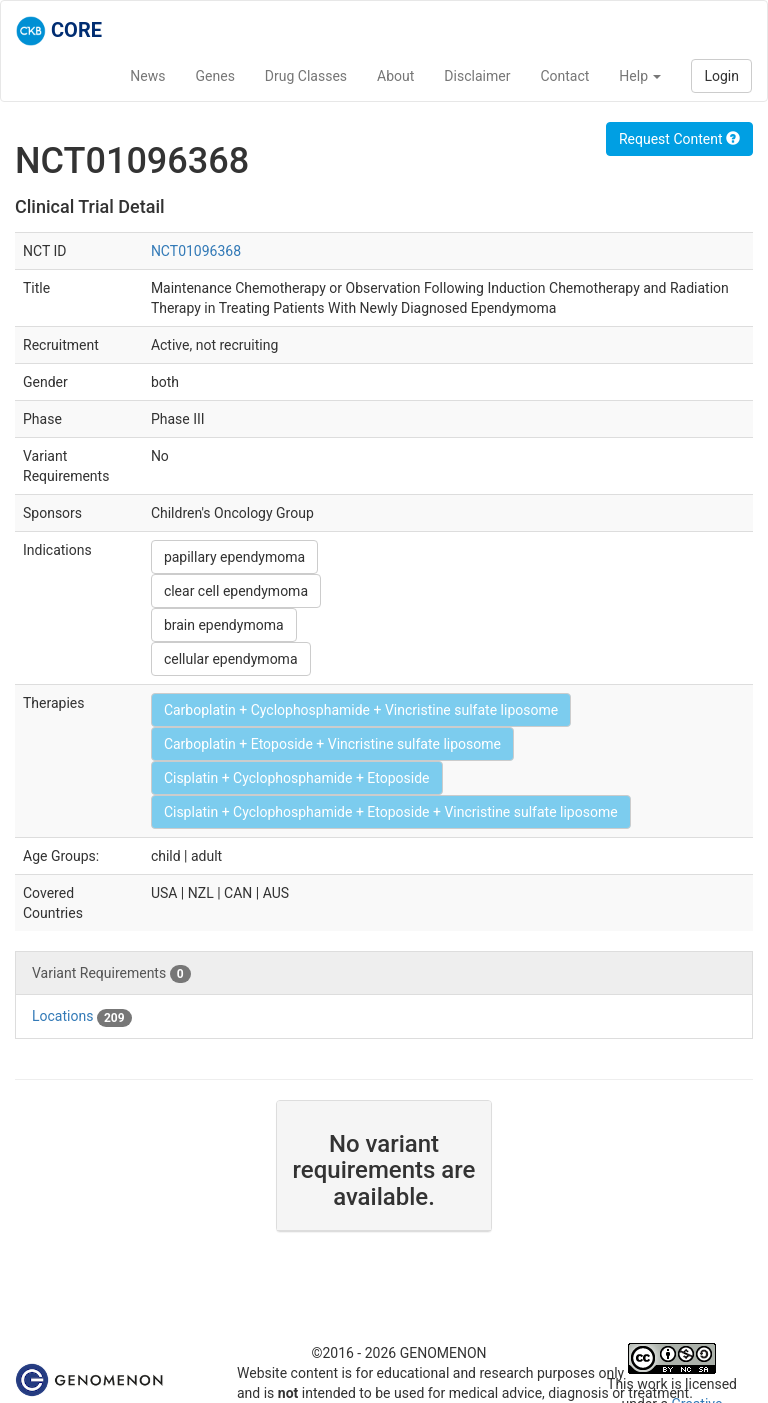  What do you see at coordinates (395, 76) in the screenshot?
I see `About` at bounding box center [395, 76].